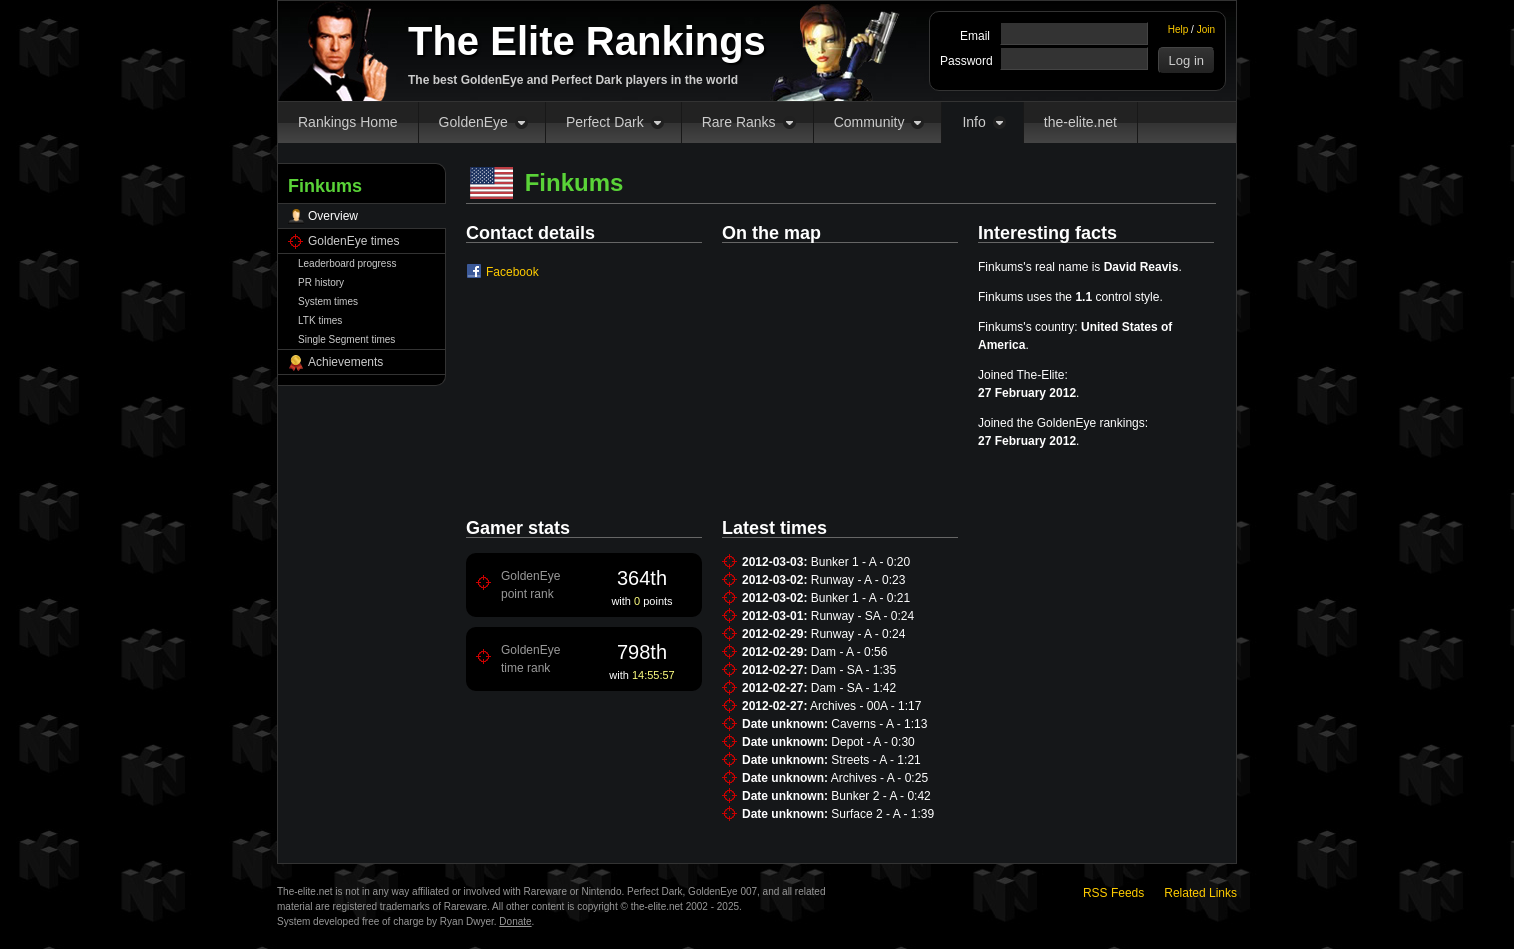 The image size is (1514, 949). I want to click on Achievements, so click(345, 362).